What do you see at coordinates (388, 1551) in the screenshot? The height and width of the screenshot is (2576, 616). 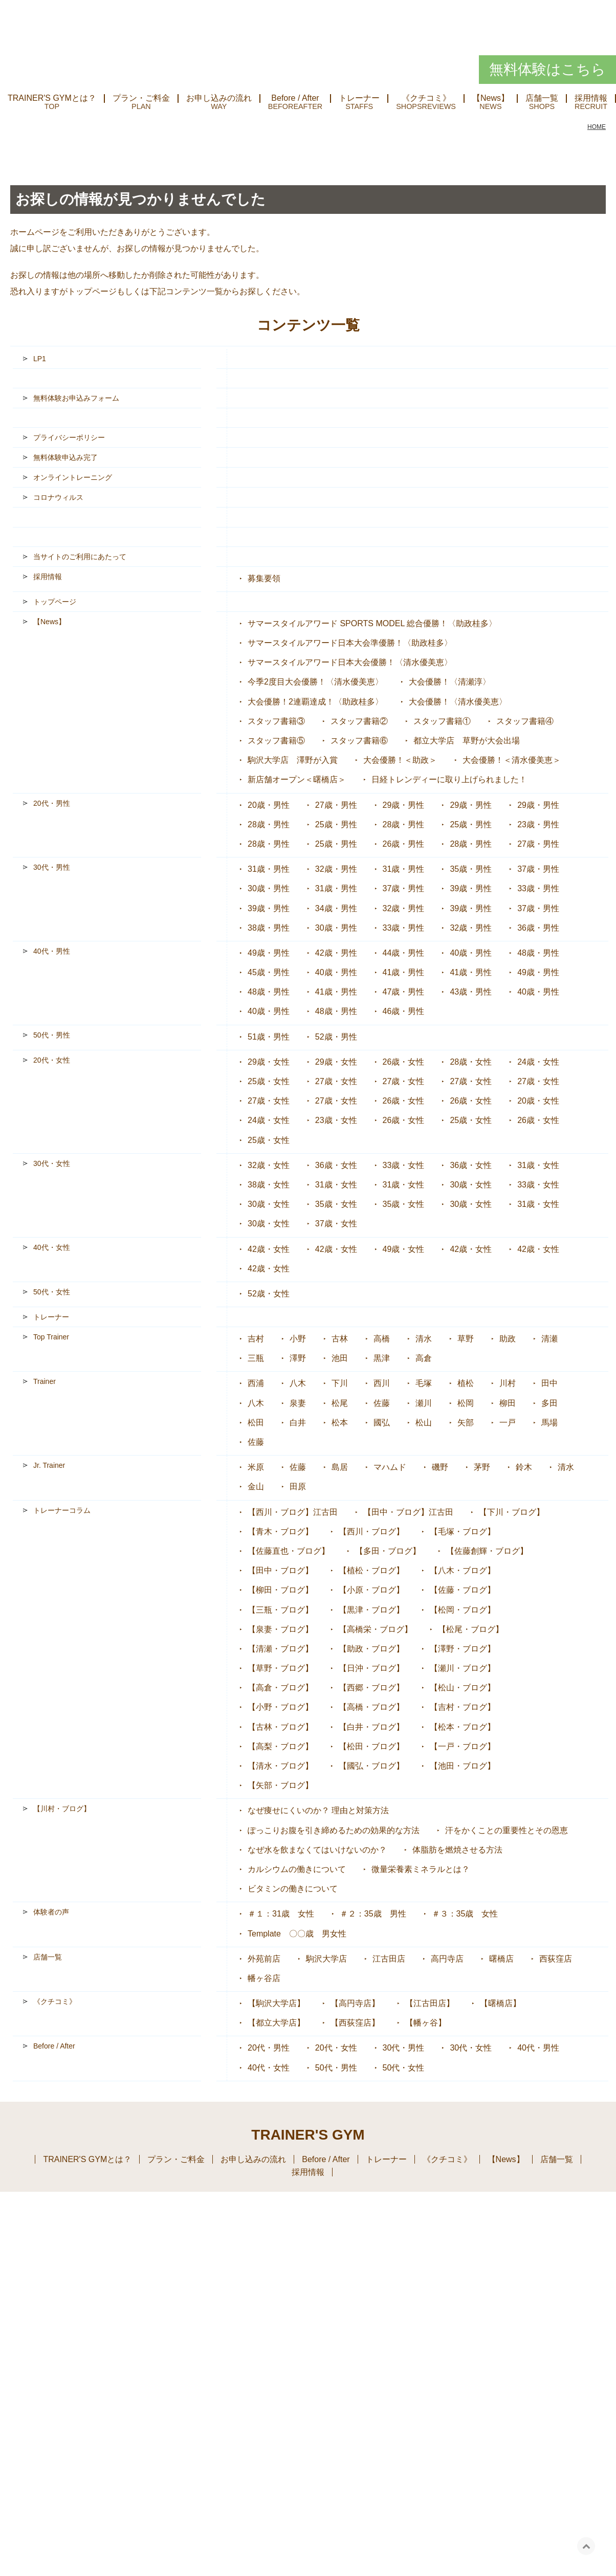 I see `【多田・ブログ】` at bounding box center [388, 1551].